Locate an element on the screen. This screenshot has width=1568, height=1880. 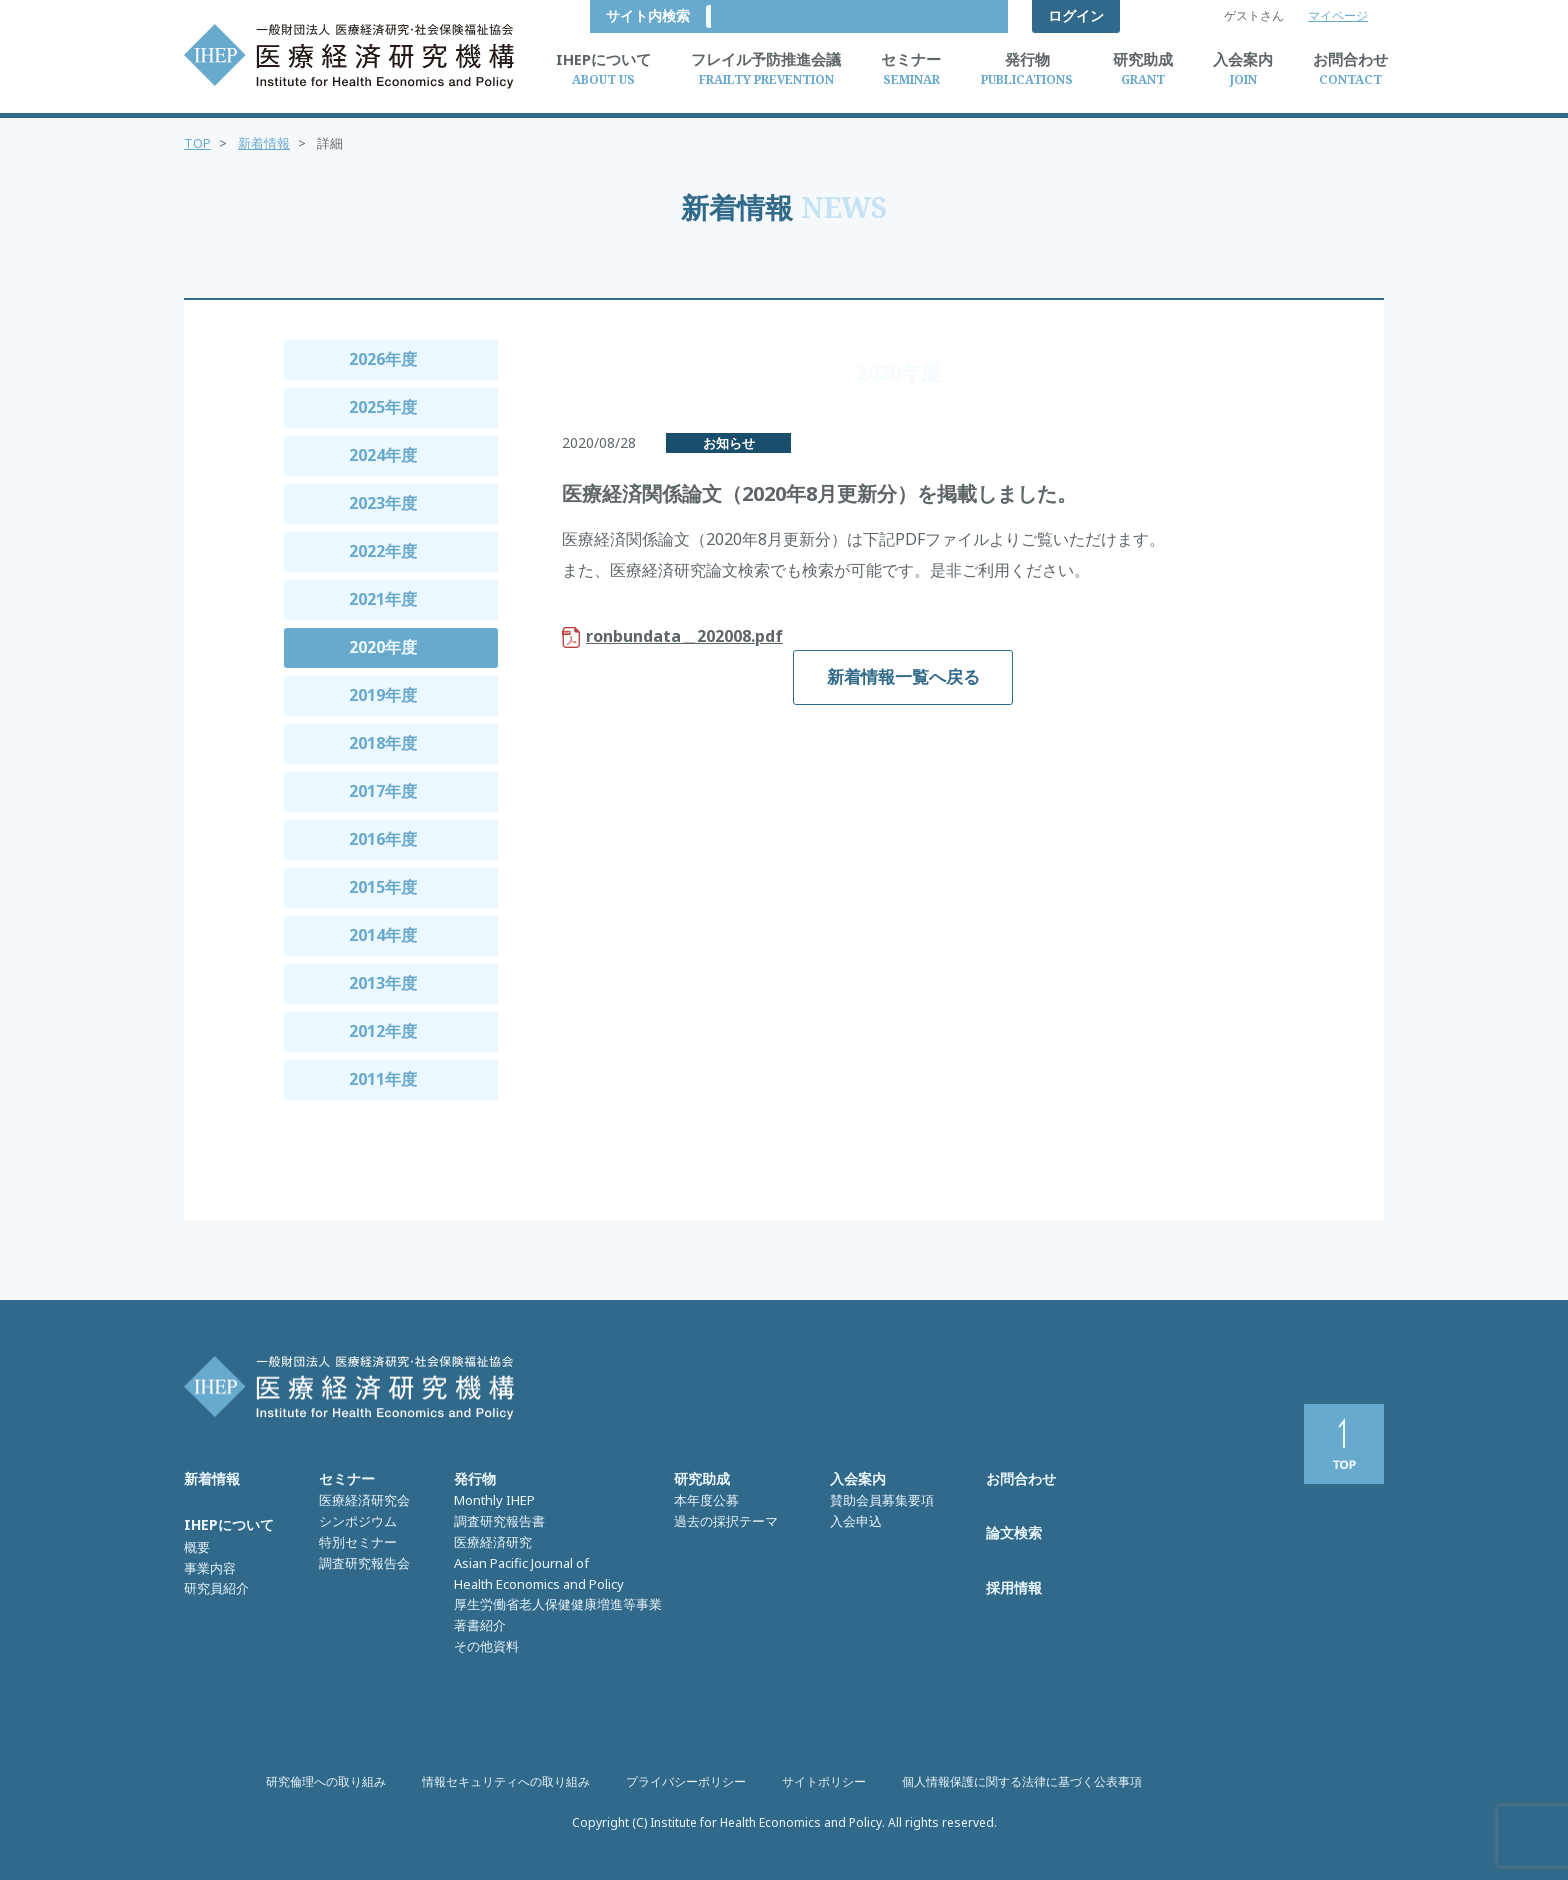
発行物 is located at coordinates (475, 1478).